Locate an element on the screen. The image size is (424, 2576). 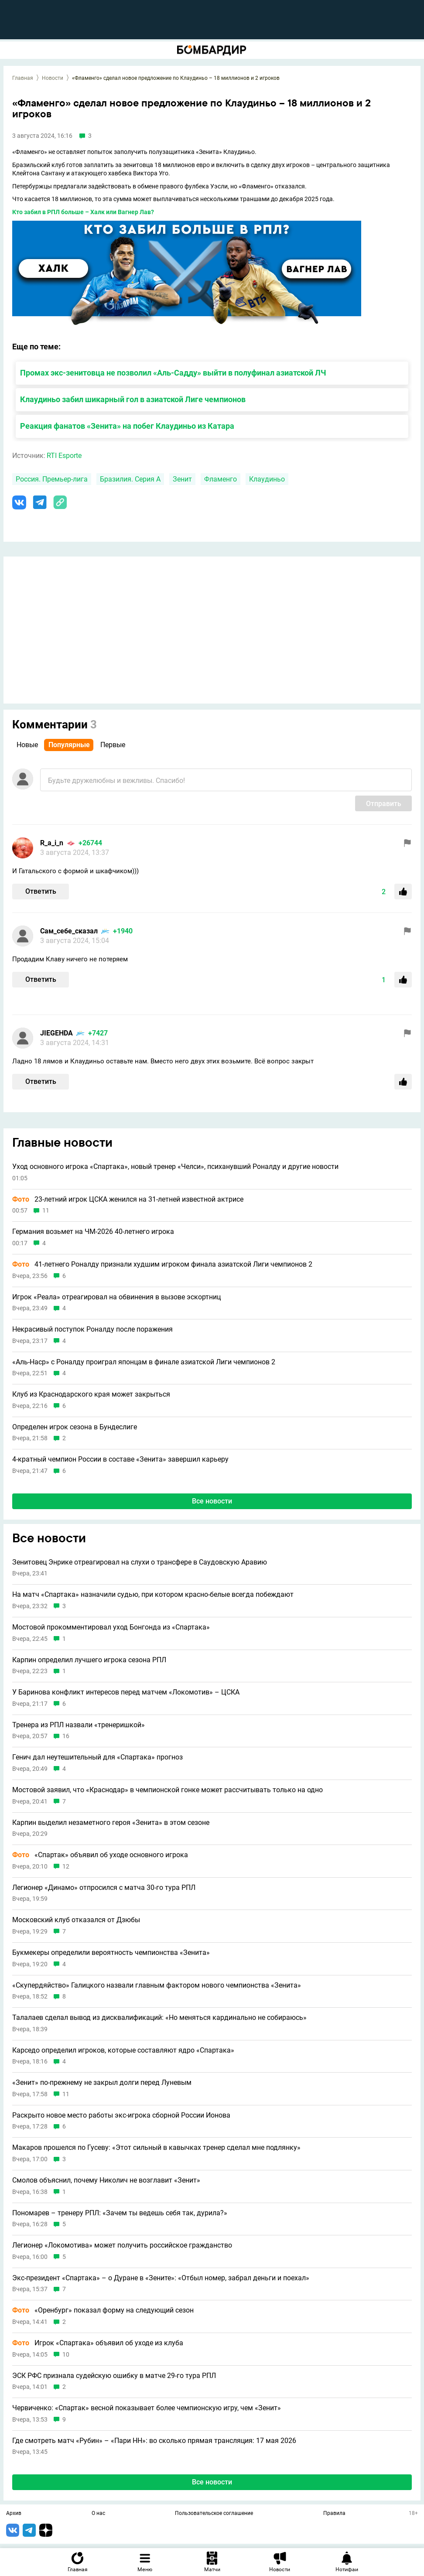
Россия. Премьер-лига is located at coordinates (52, 479).